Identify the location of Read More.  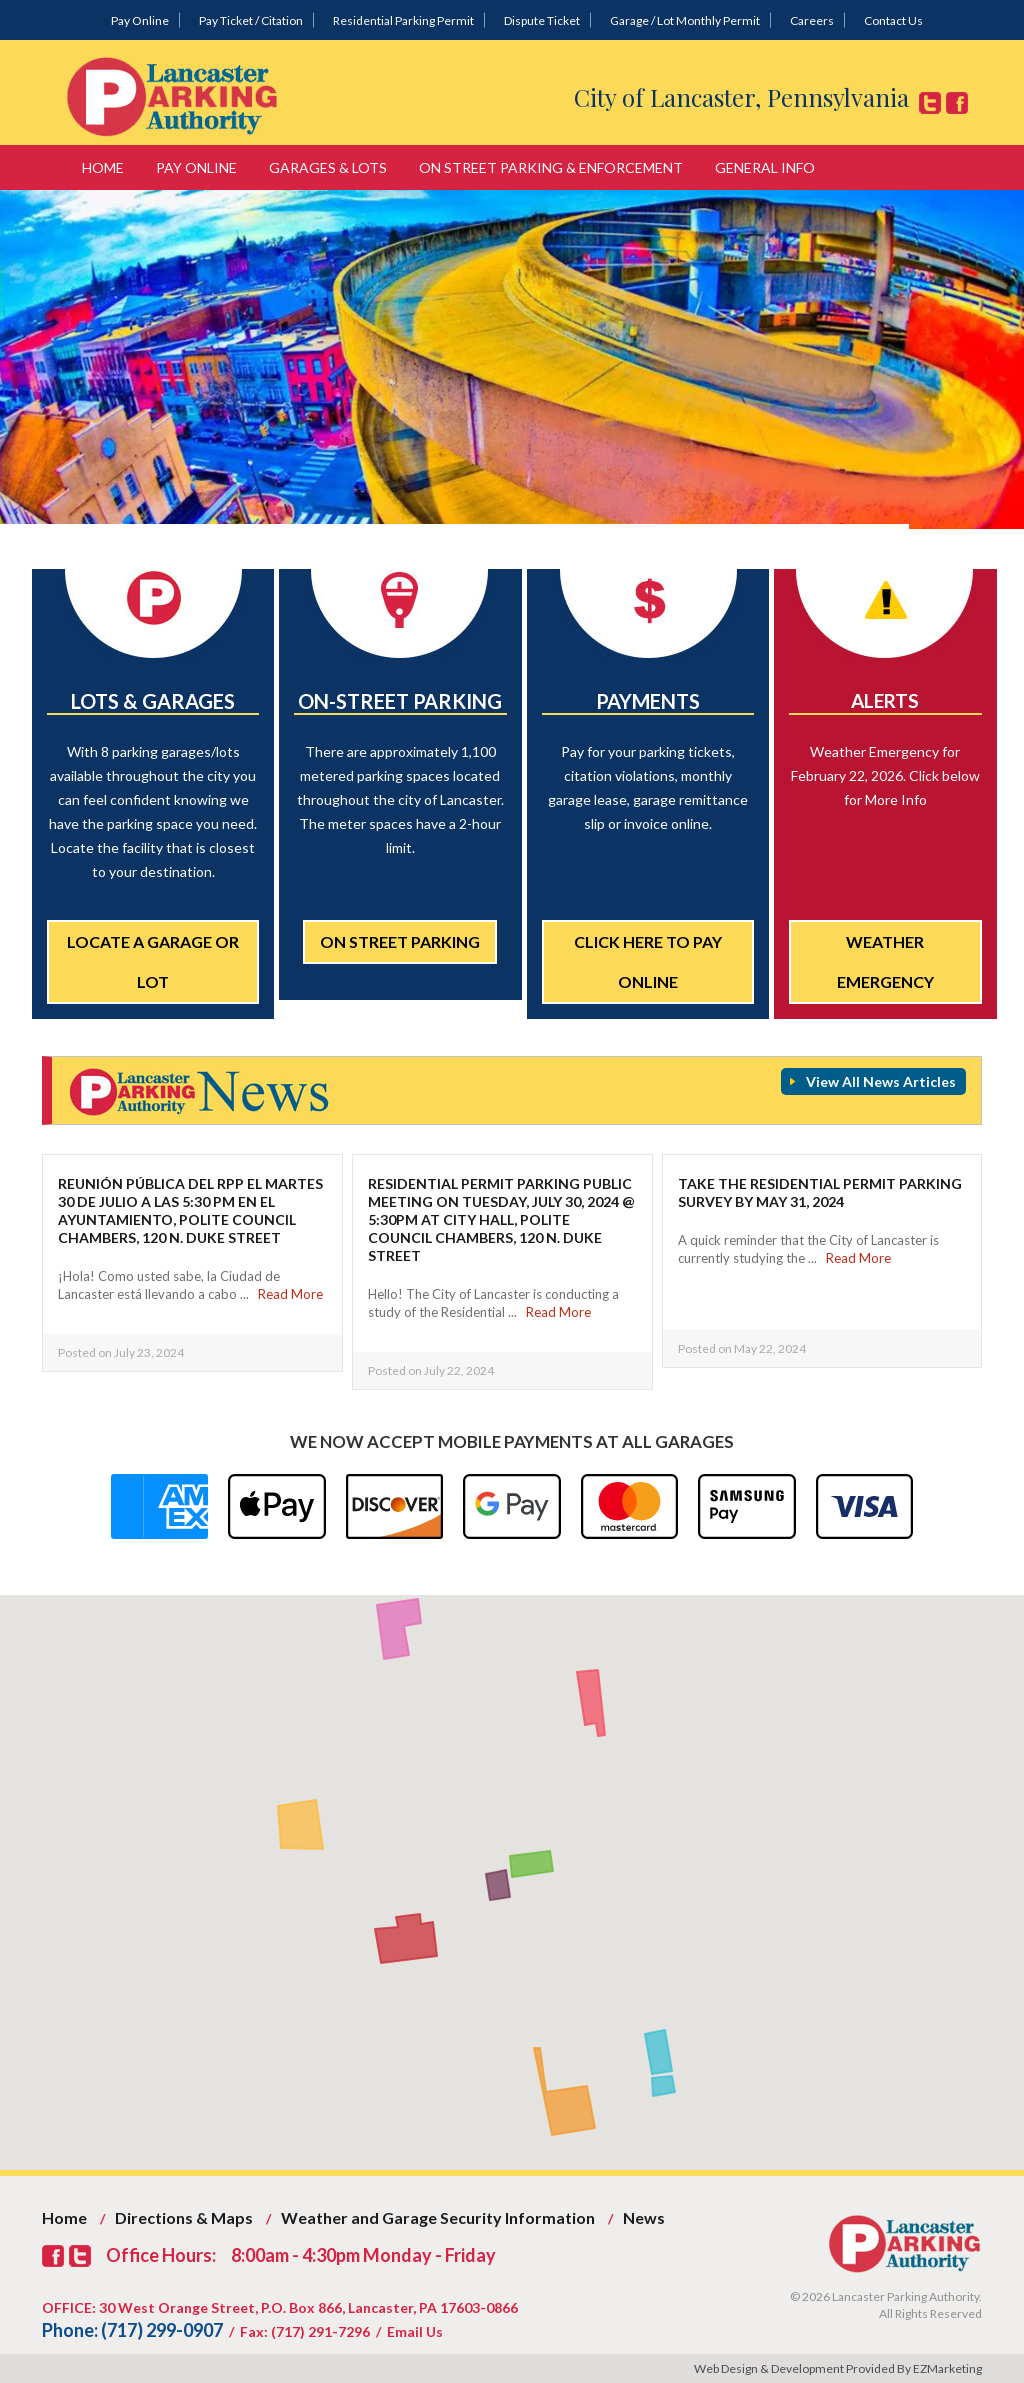
(290, 1294).